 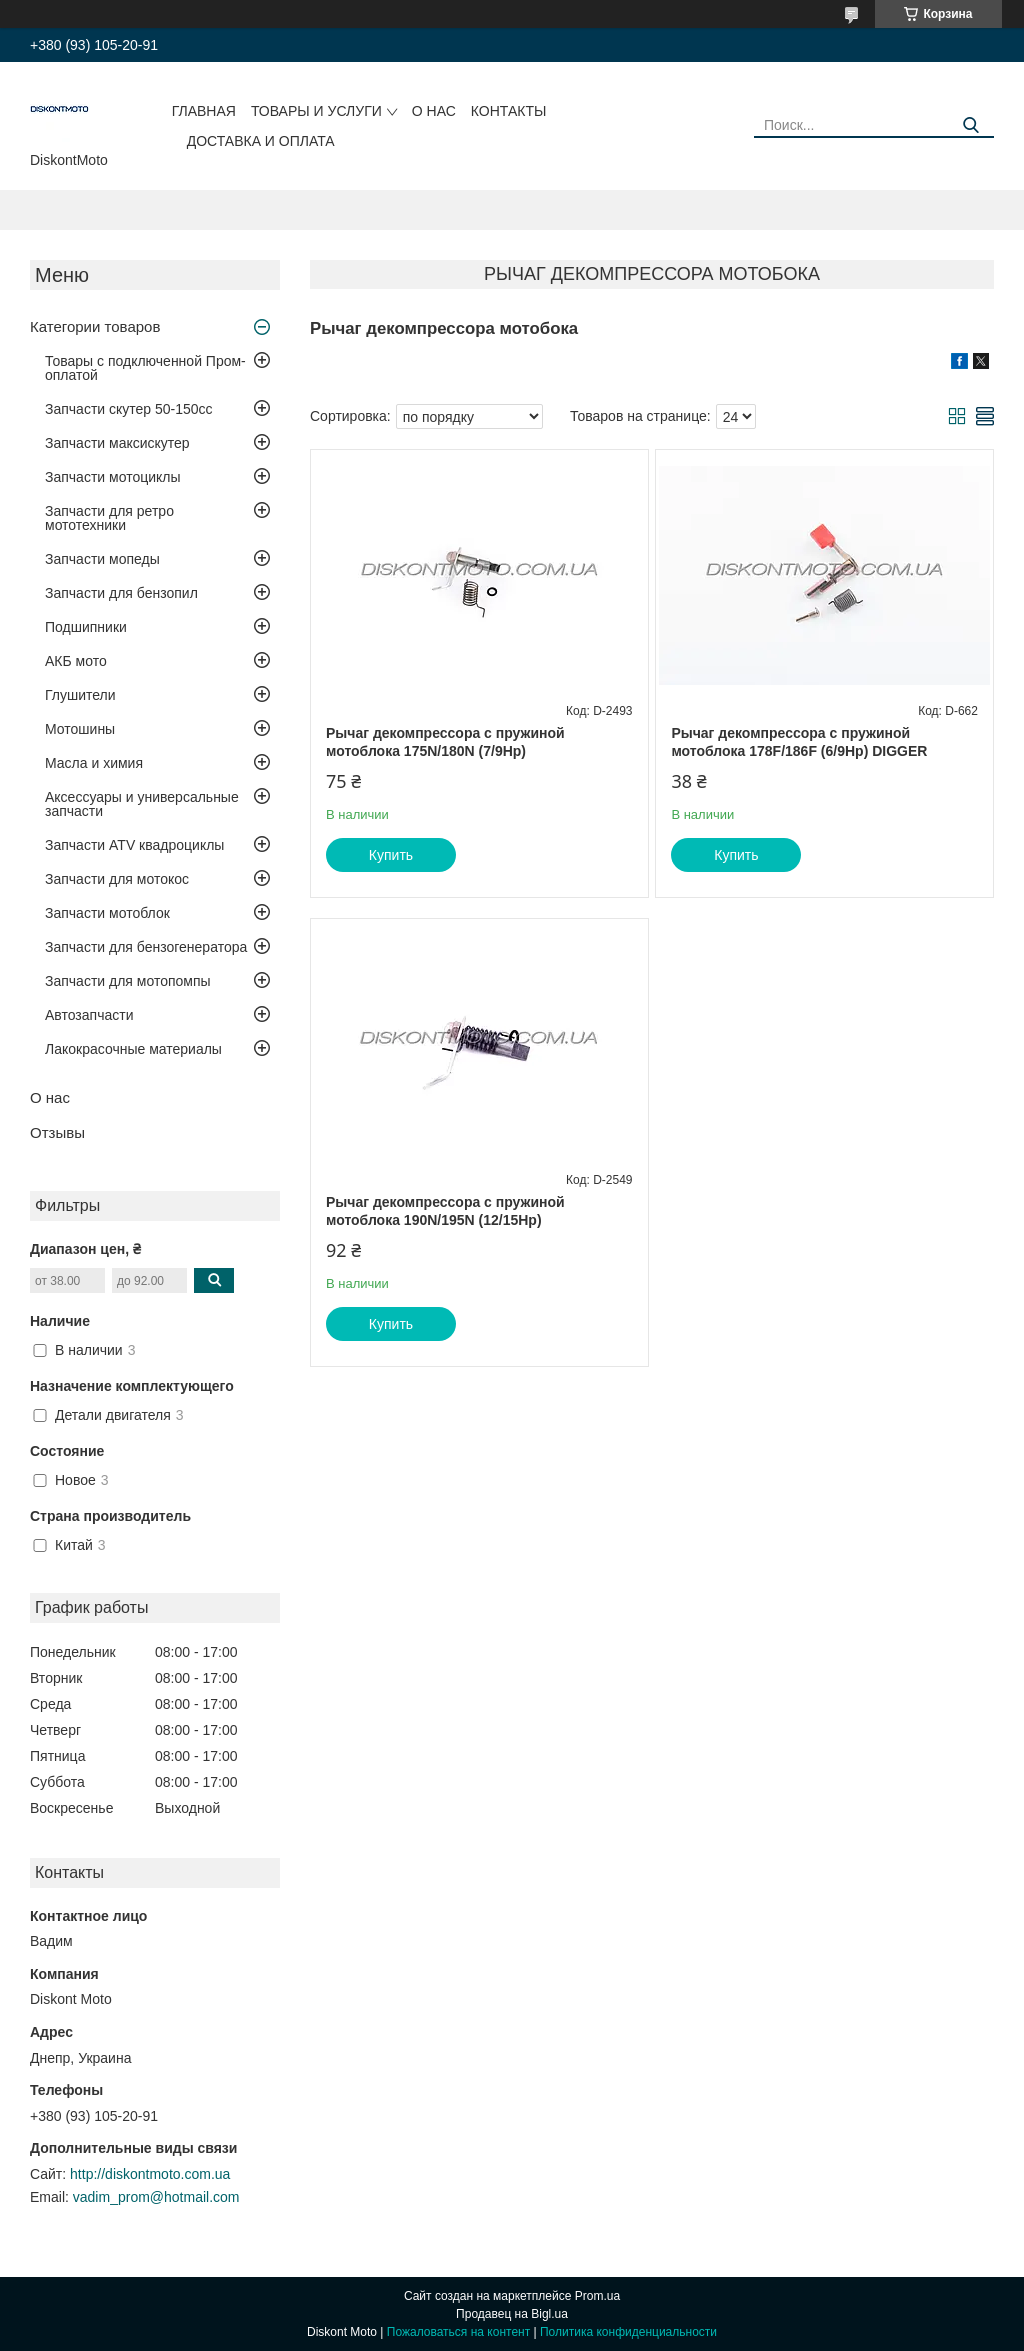 What do you see at coordinates (628, 2332) in the screenshot?
I see `Политика конфиденциальности` at bounding box center [628, 2332].